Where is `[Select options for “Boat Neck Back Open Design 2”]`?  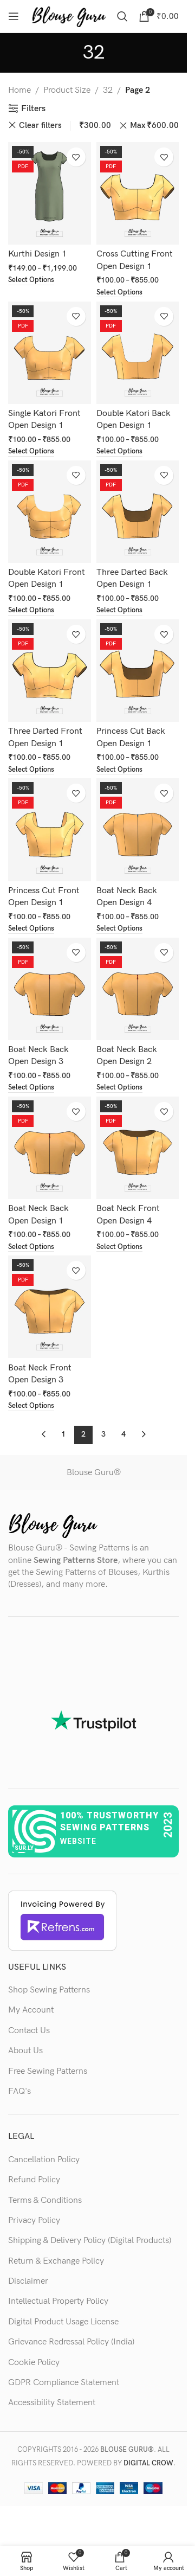 [Select options for “Boat Neck Back Open Design 2”] is located at coordinates (119, 1088).